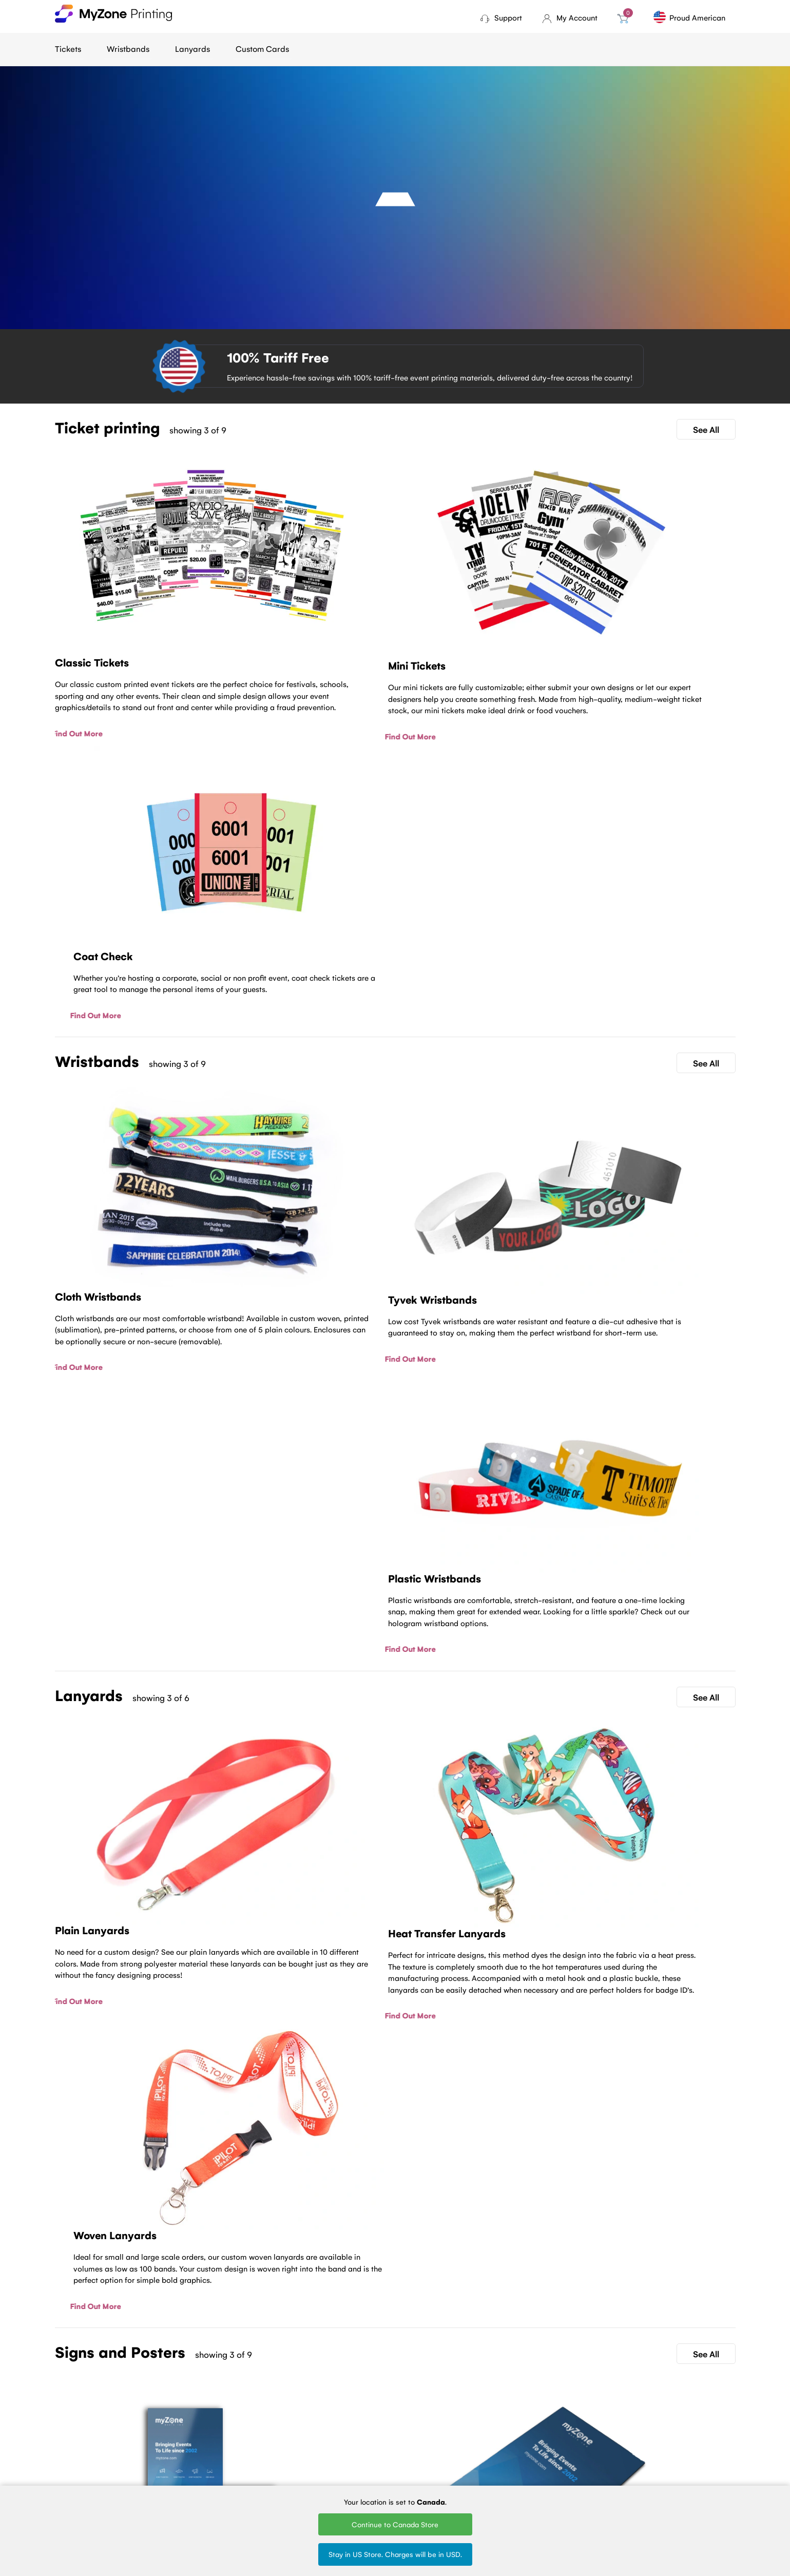 The height and width of the screenshot is (2576, 790). What do you see at coordinates (497, 2459) in the screenshot?
I see `Silk Screen Lanyards` at bounding box center [497, 2459].